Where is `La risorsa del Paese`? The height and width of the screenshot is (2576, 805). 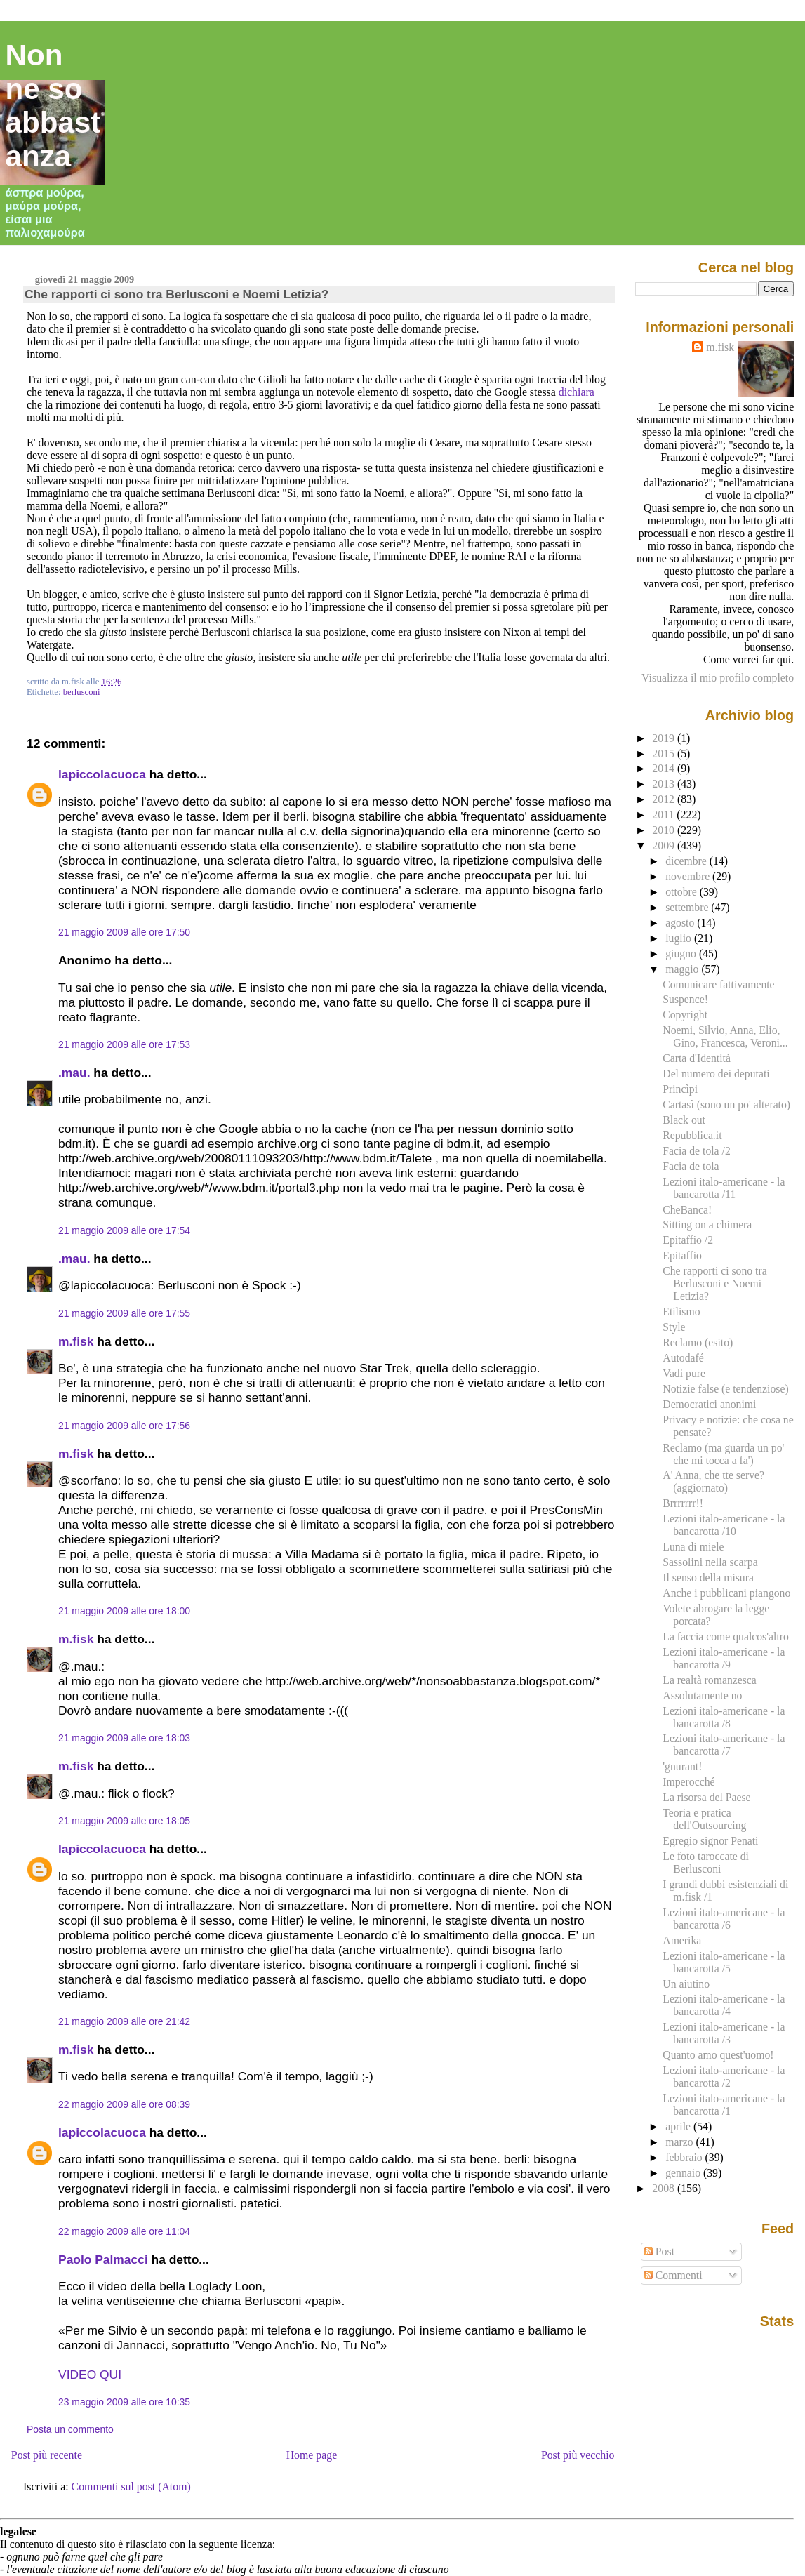
La risorsa del Paese is located at coordinates (706, 1797).